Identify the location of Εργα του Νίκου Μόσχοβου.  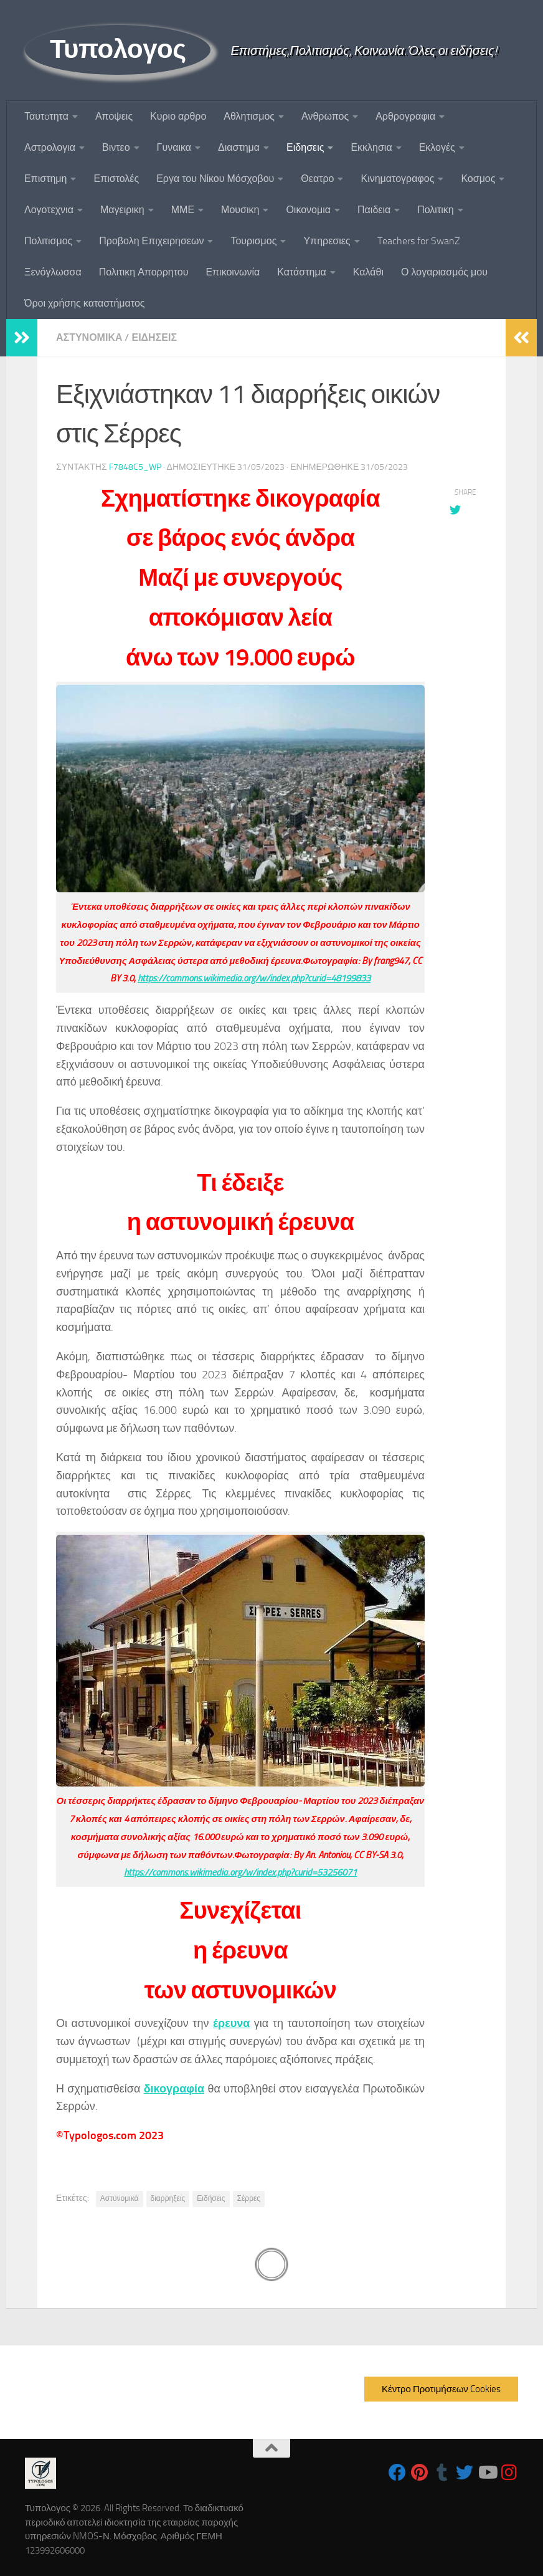
(215, 178).